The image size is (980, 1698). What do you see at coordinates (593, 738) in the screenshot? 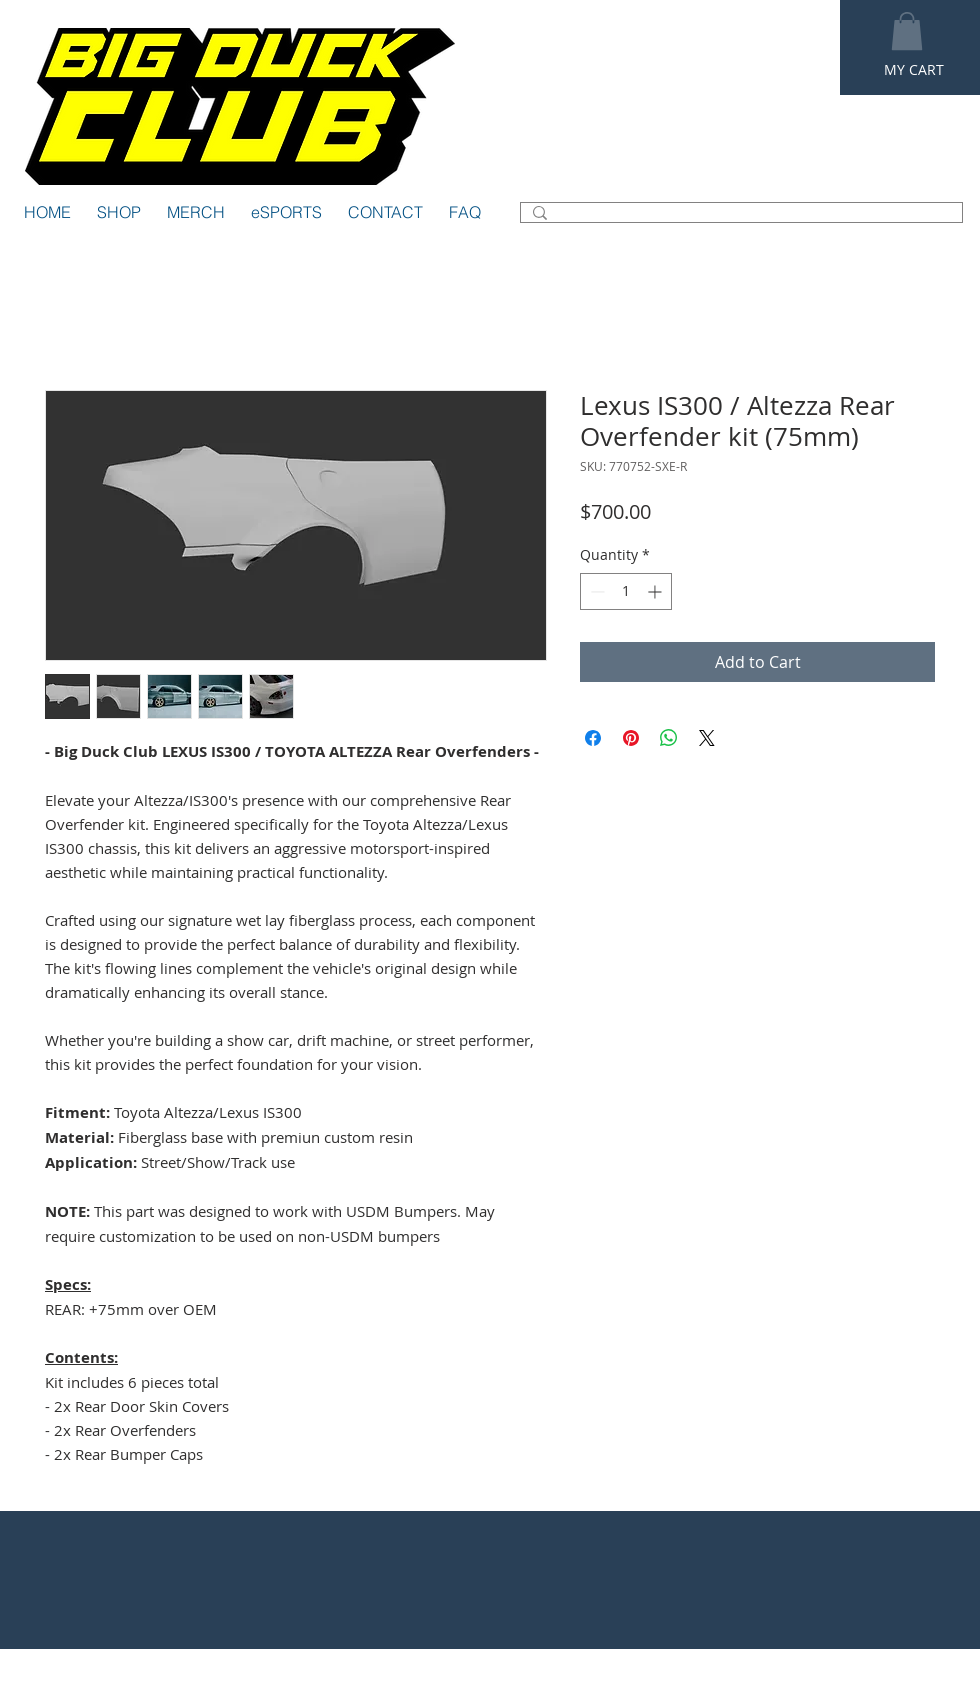
I see `[Share on Facebook]` at bounding box center [593, 738].